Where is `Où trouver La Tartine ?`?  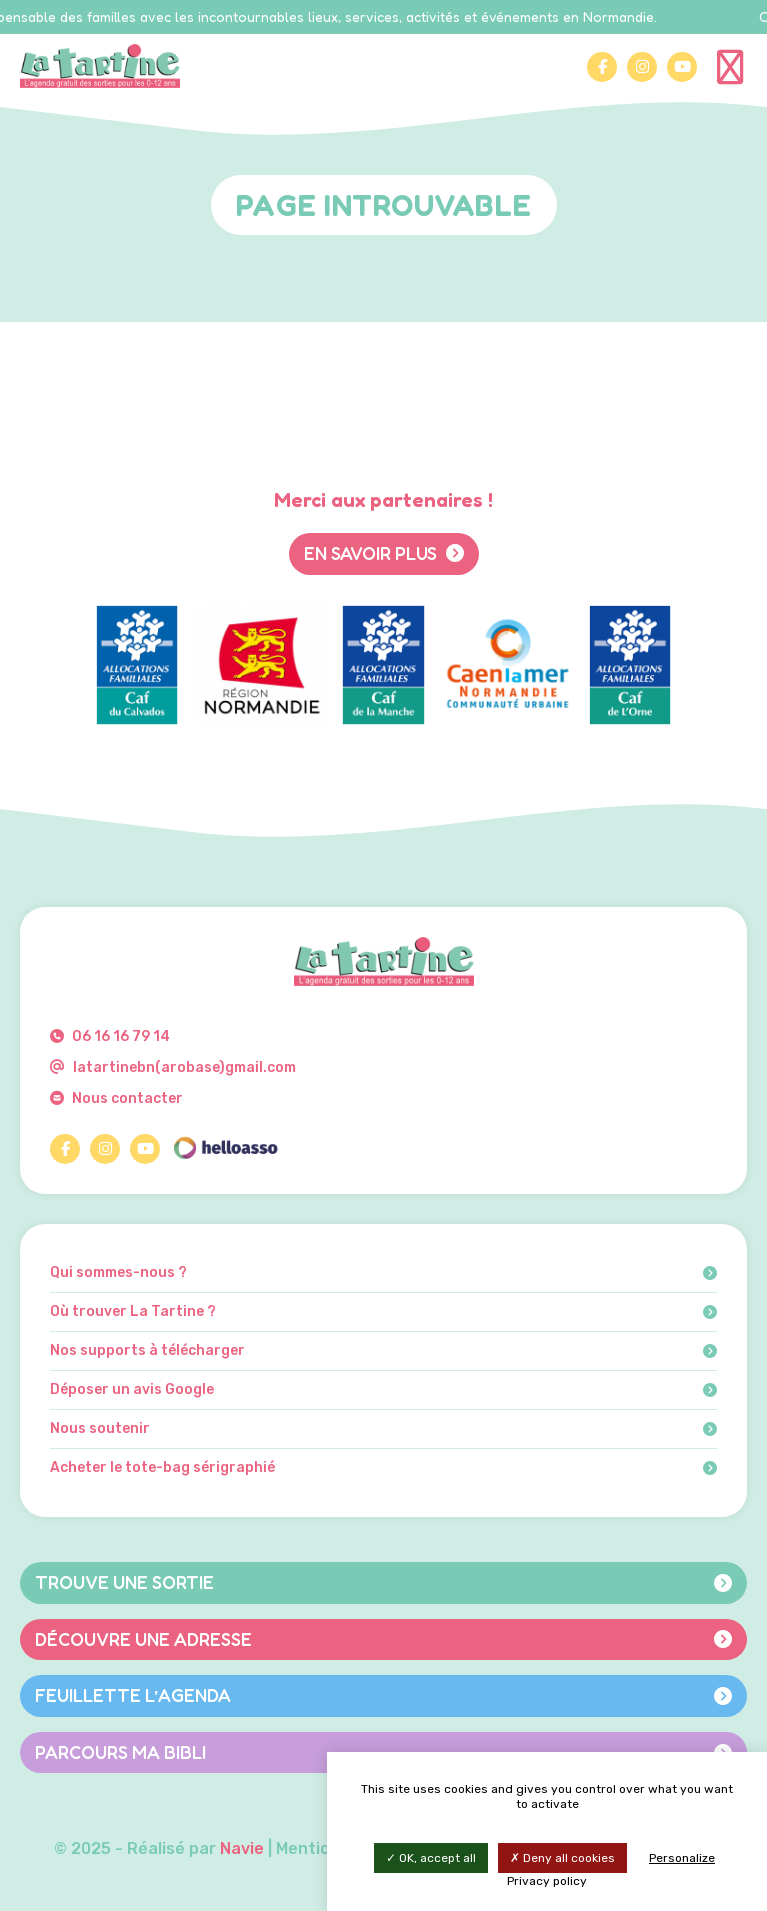
Où trouver La Tartine ? is located at coordinates (383, 1312).